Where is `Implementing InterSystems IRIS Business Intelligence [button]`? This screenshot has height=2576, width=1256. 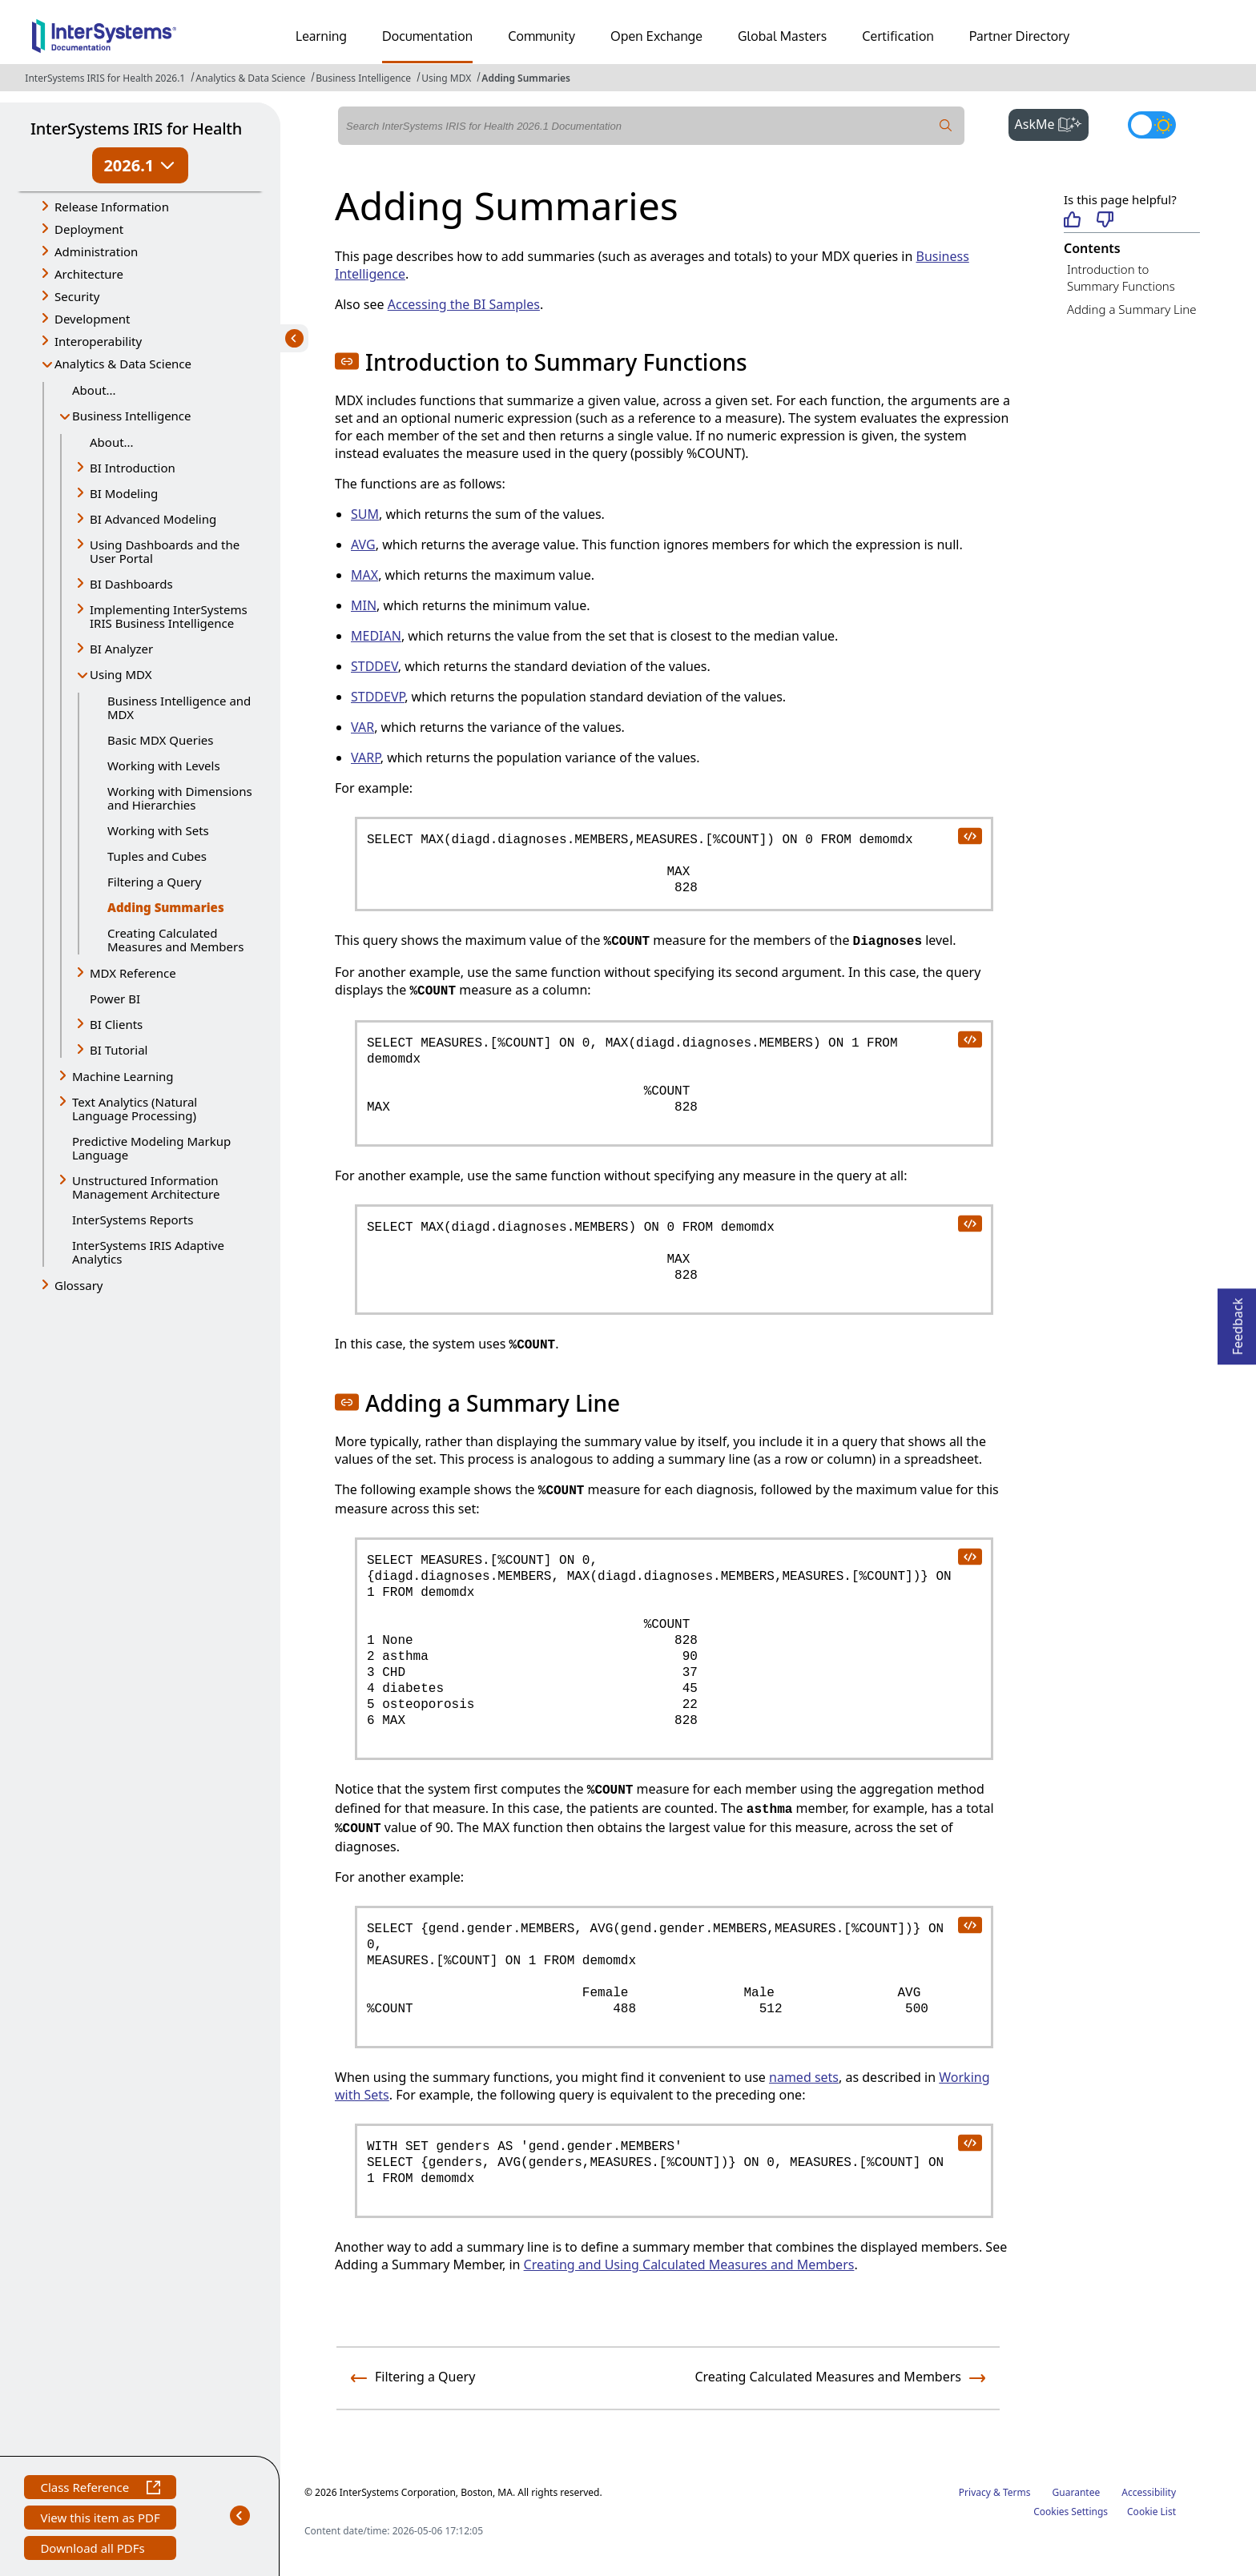 Implementing InterSystems IRIS Business Intelligence [button] is located at coordinates (169, 616).